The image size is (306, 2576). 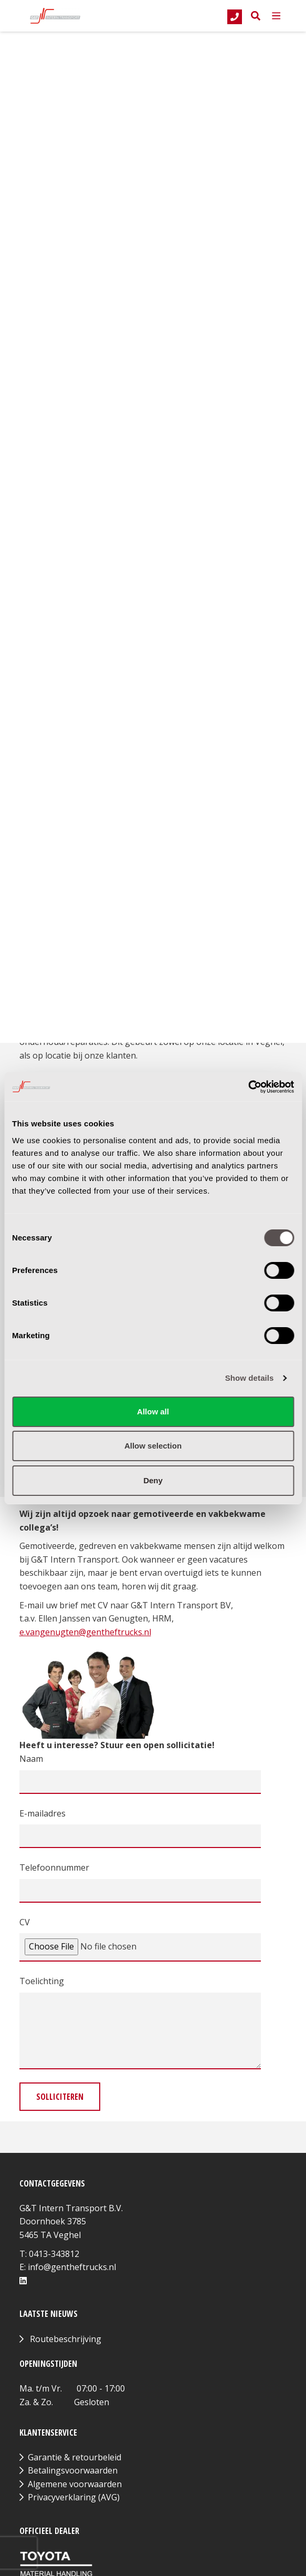 I want to click on e.vangenugten@gentheftrucks.nl, so click(x=85, y=1632).